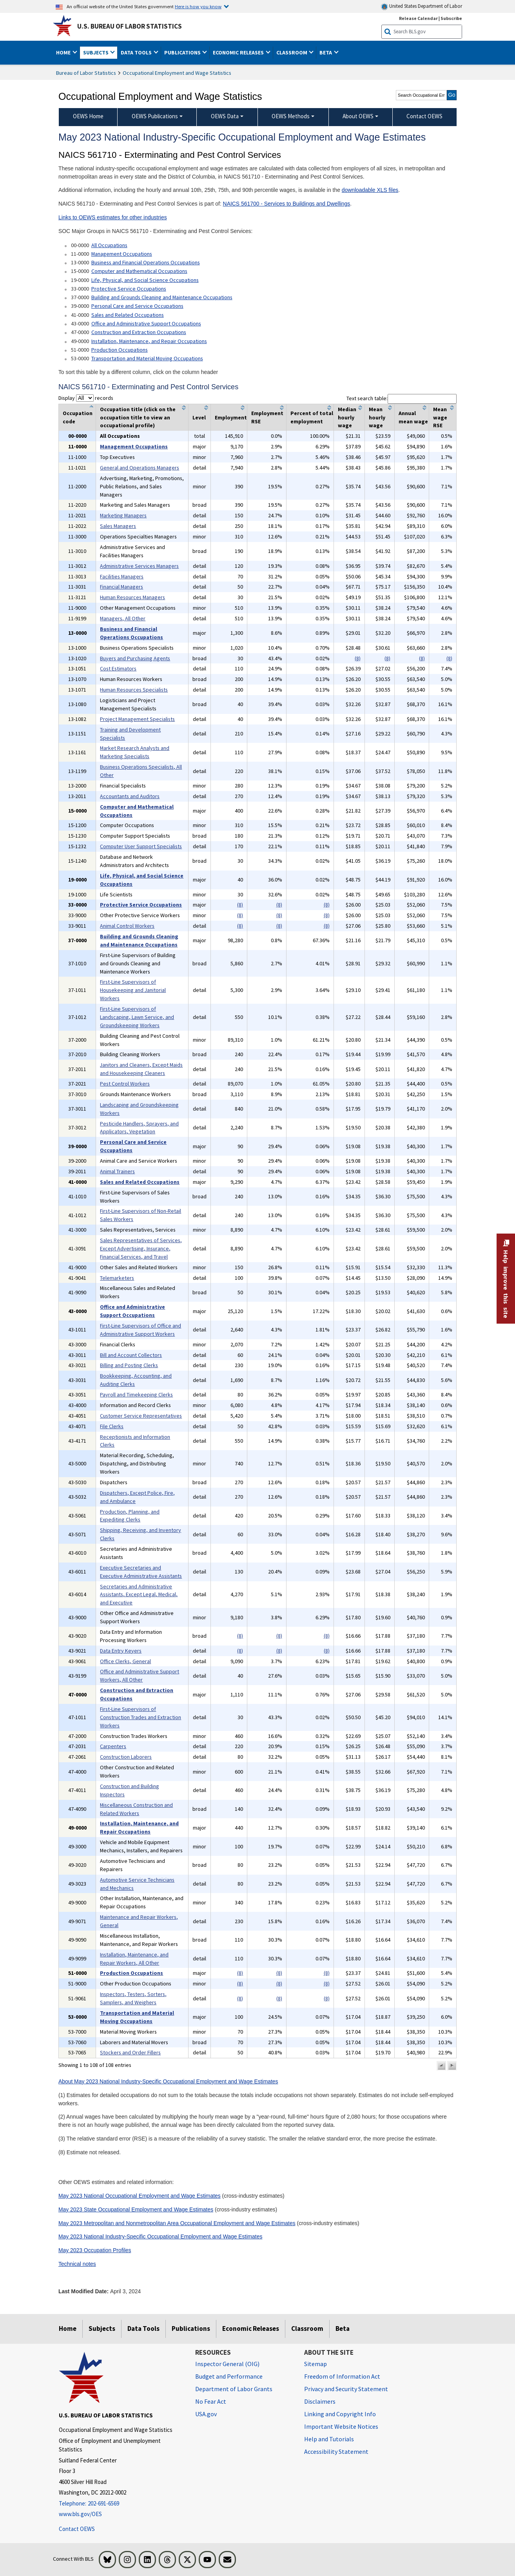 This screenshot has width=515, height=2576. What do you see at coordinates (198, 6) in the screenshot?
I see `Here is how you know` at bounding box center [198, 6].